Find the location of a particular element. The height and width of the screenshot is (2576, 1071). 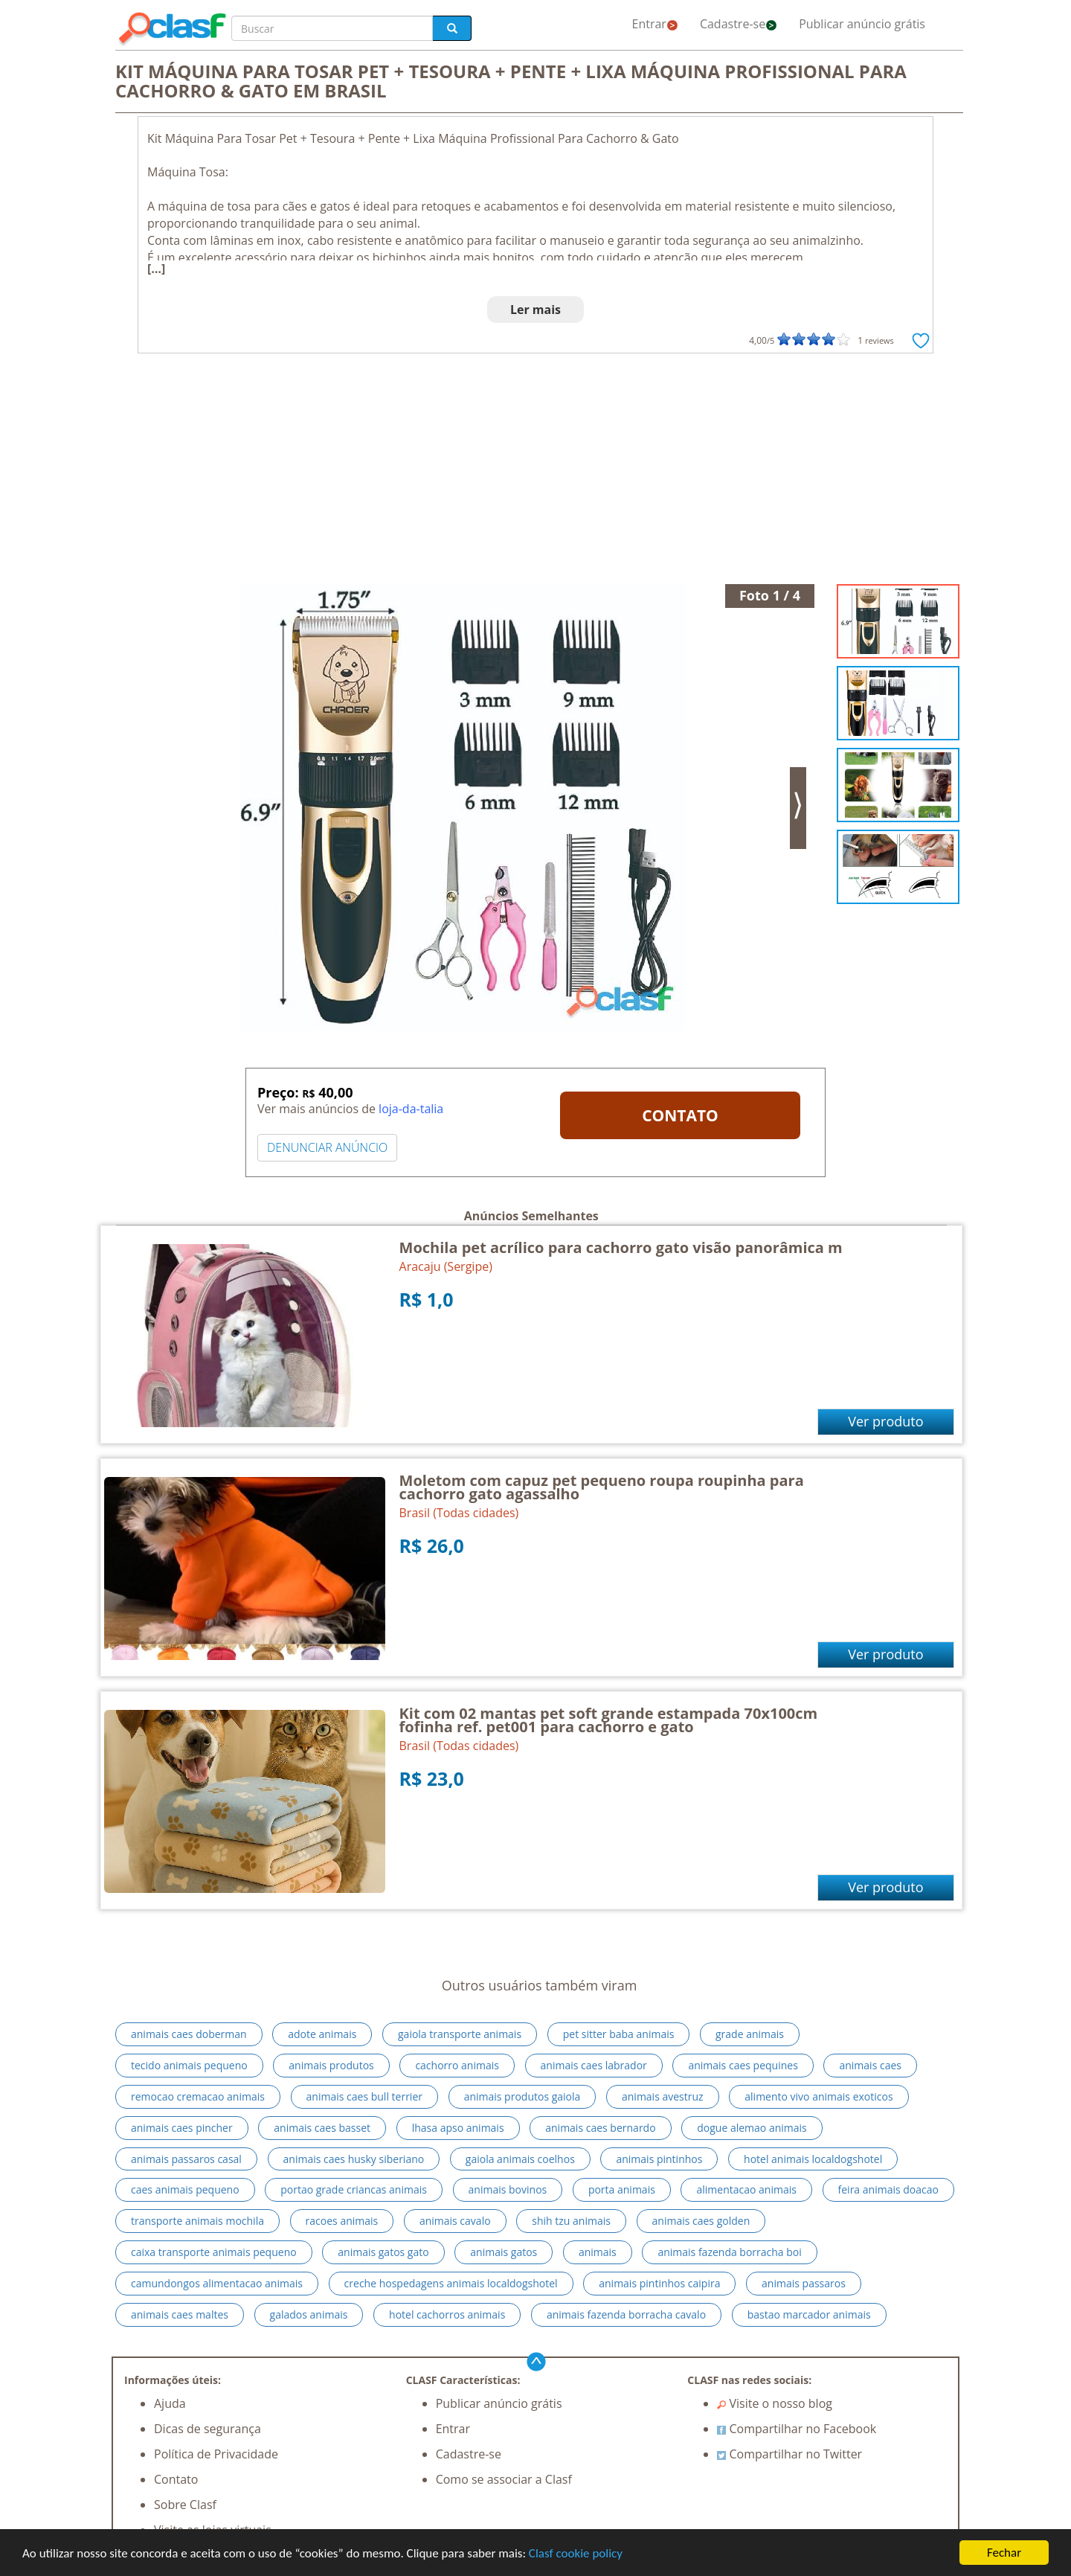

animais caes pincher is located at coordinates (182, 2128).